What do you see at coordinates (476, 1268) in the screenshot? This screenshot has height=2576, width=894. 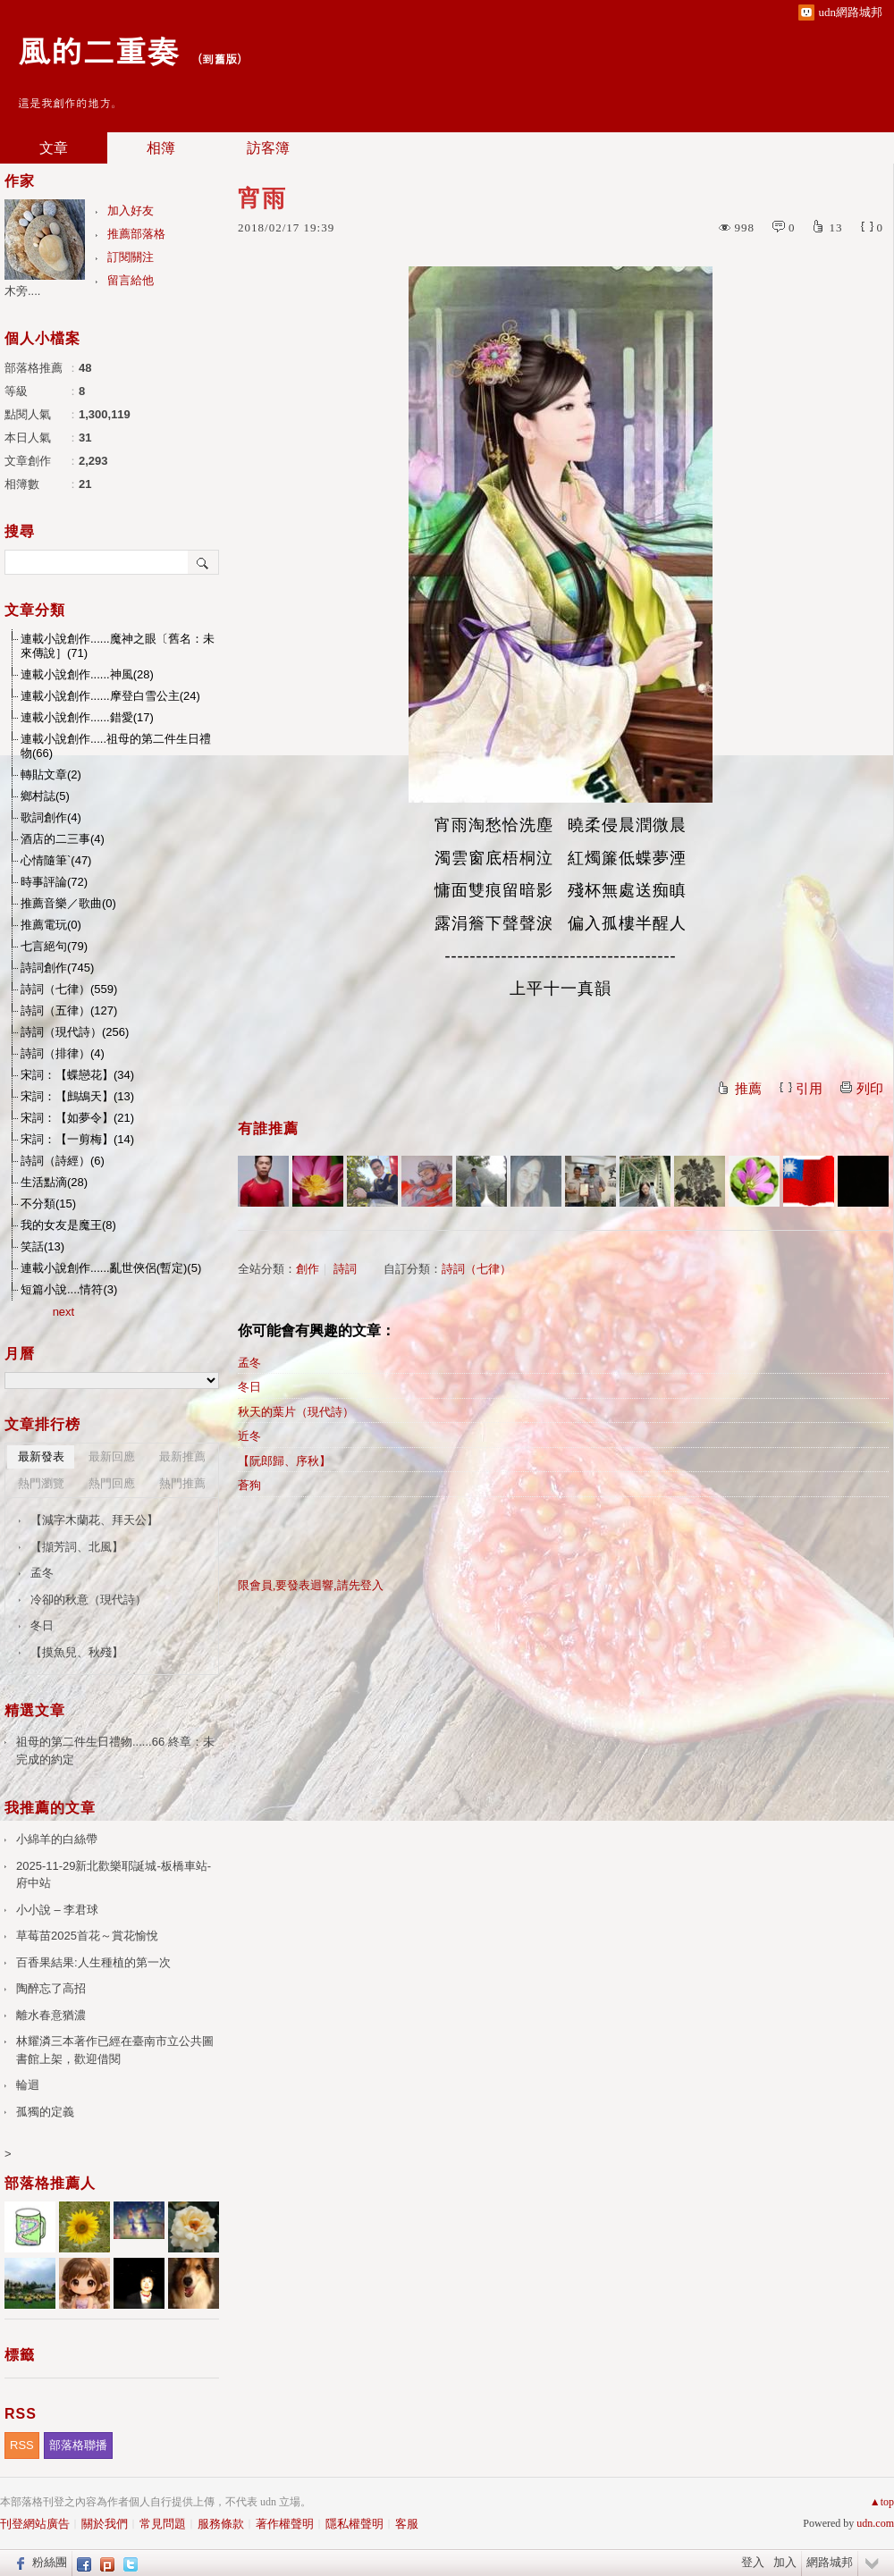 I see `詩詞（七律）` at bounding box center [476, 1268].